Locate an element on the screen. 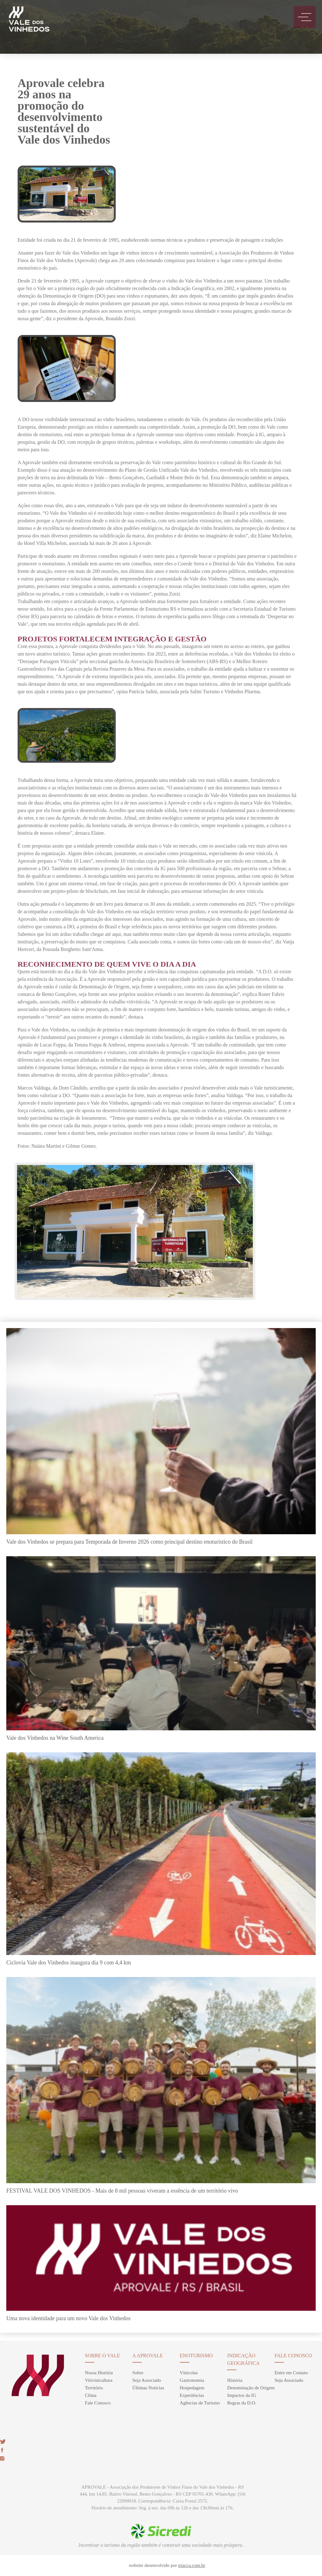 The width and height of the screenshot is (322, 2576). Território is located at coordinates (94, 2387).